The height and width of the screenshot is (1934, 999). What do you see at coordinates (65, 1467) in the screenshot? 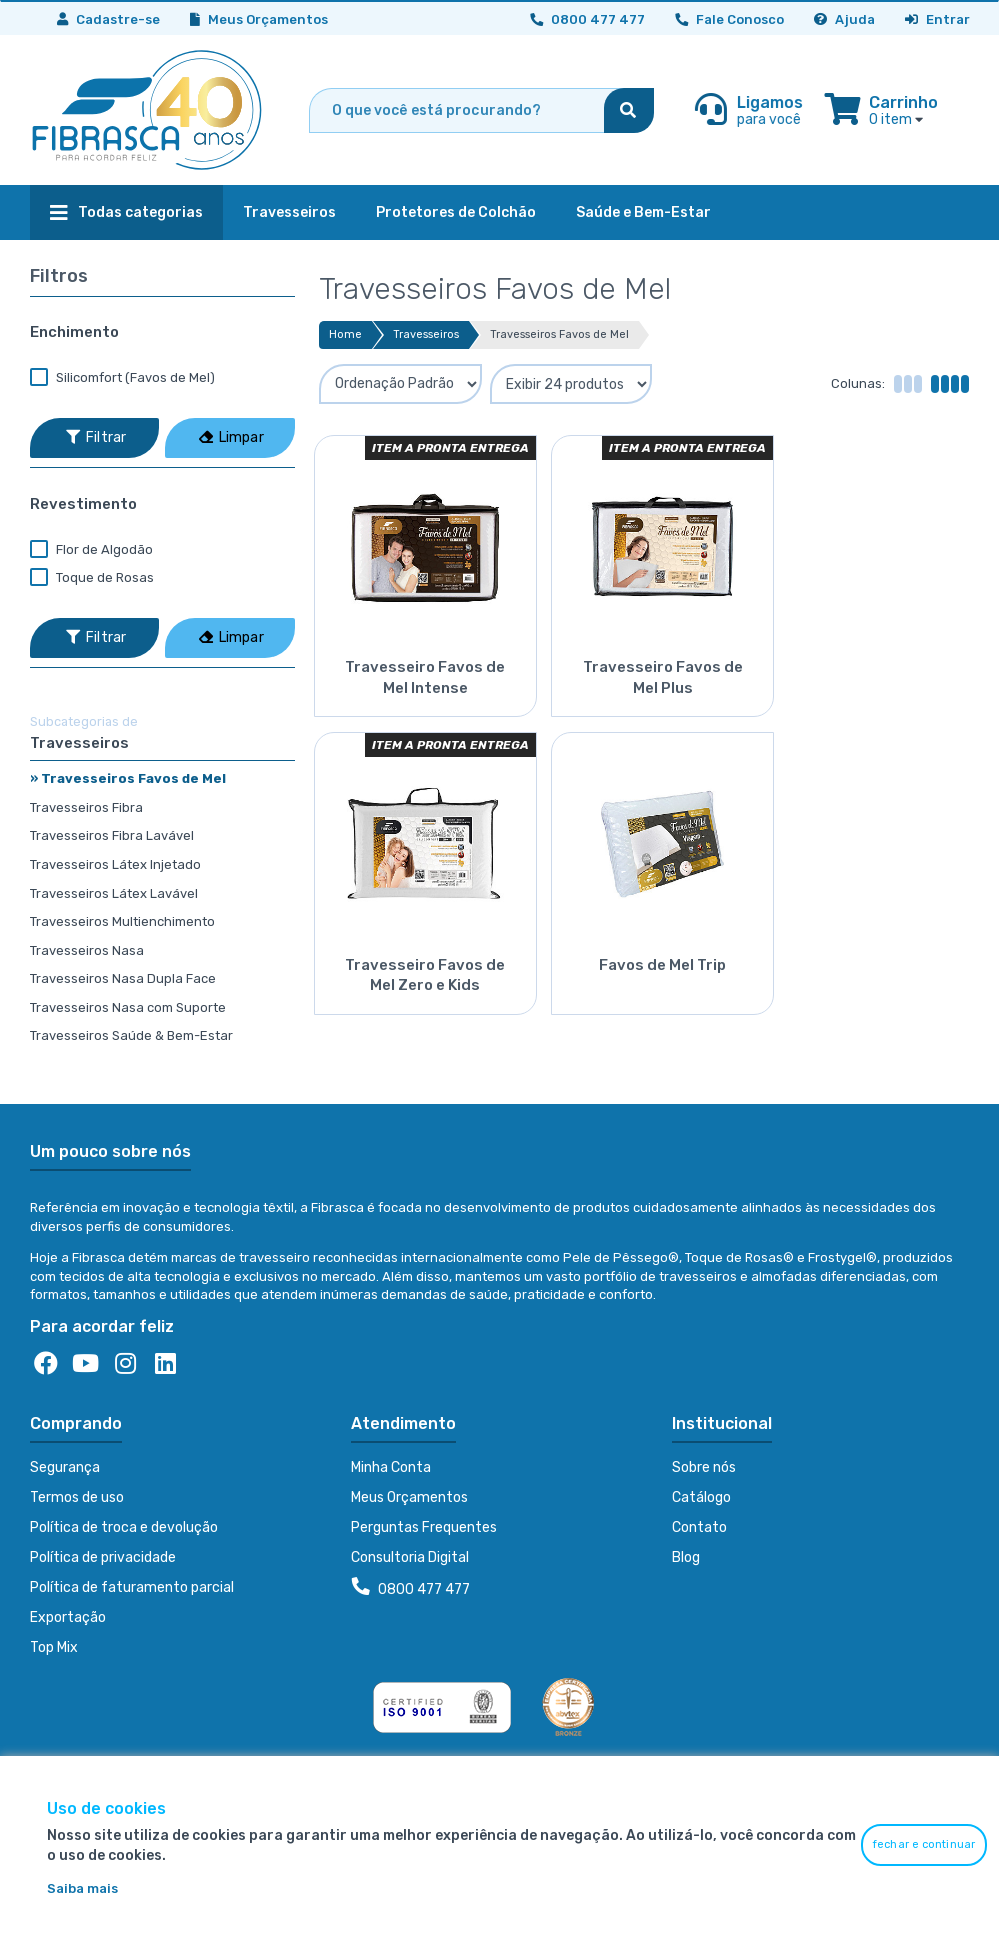
I see `Segurança` at bounding box center [65, 1467].